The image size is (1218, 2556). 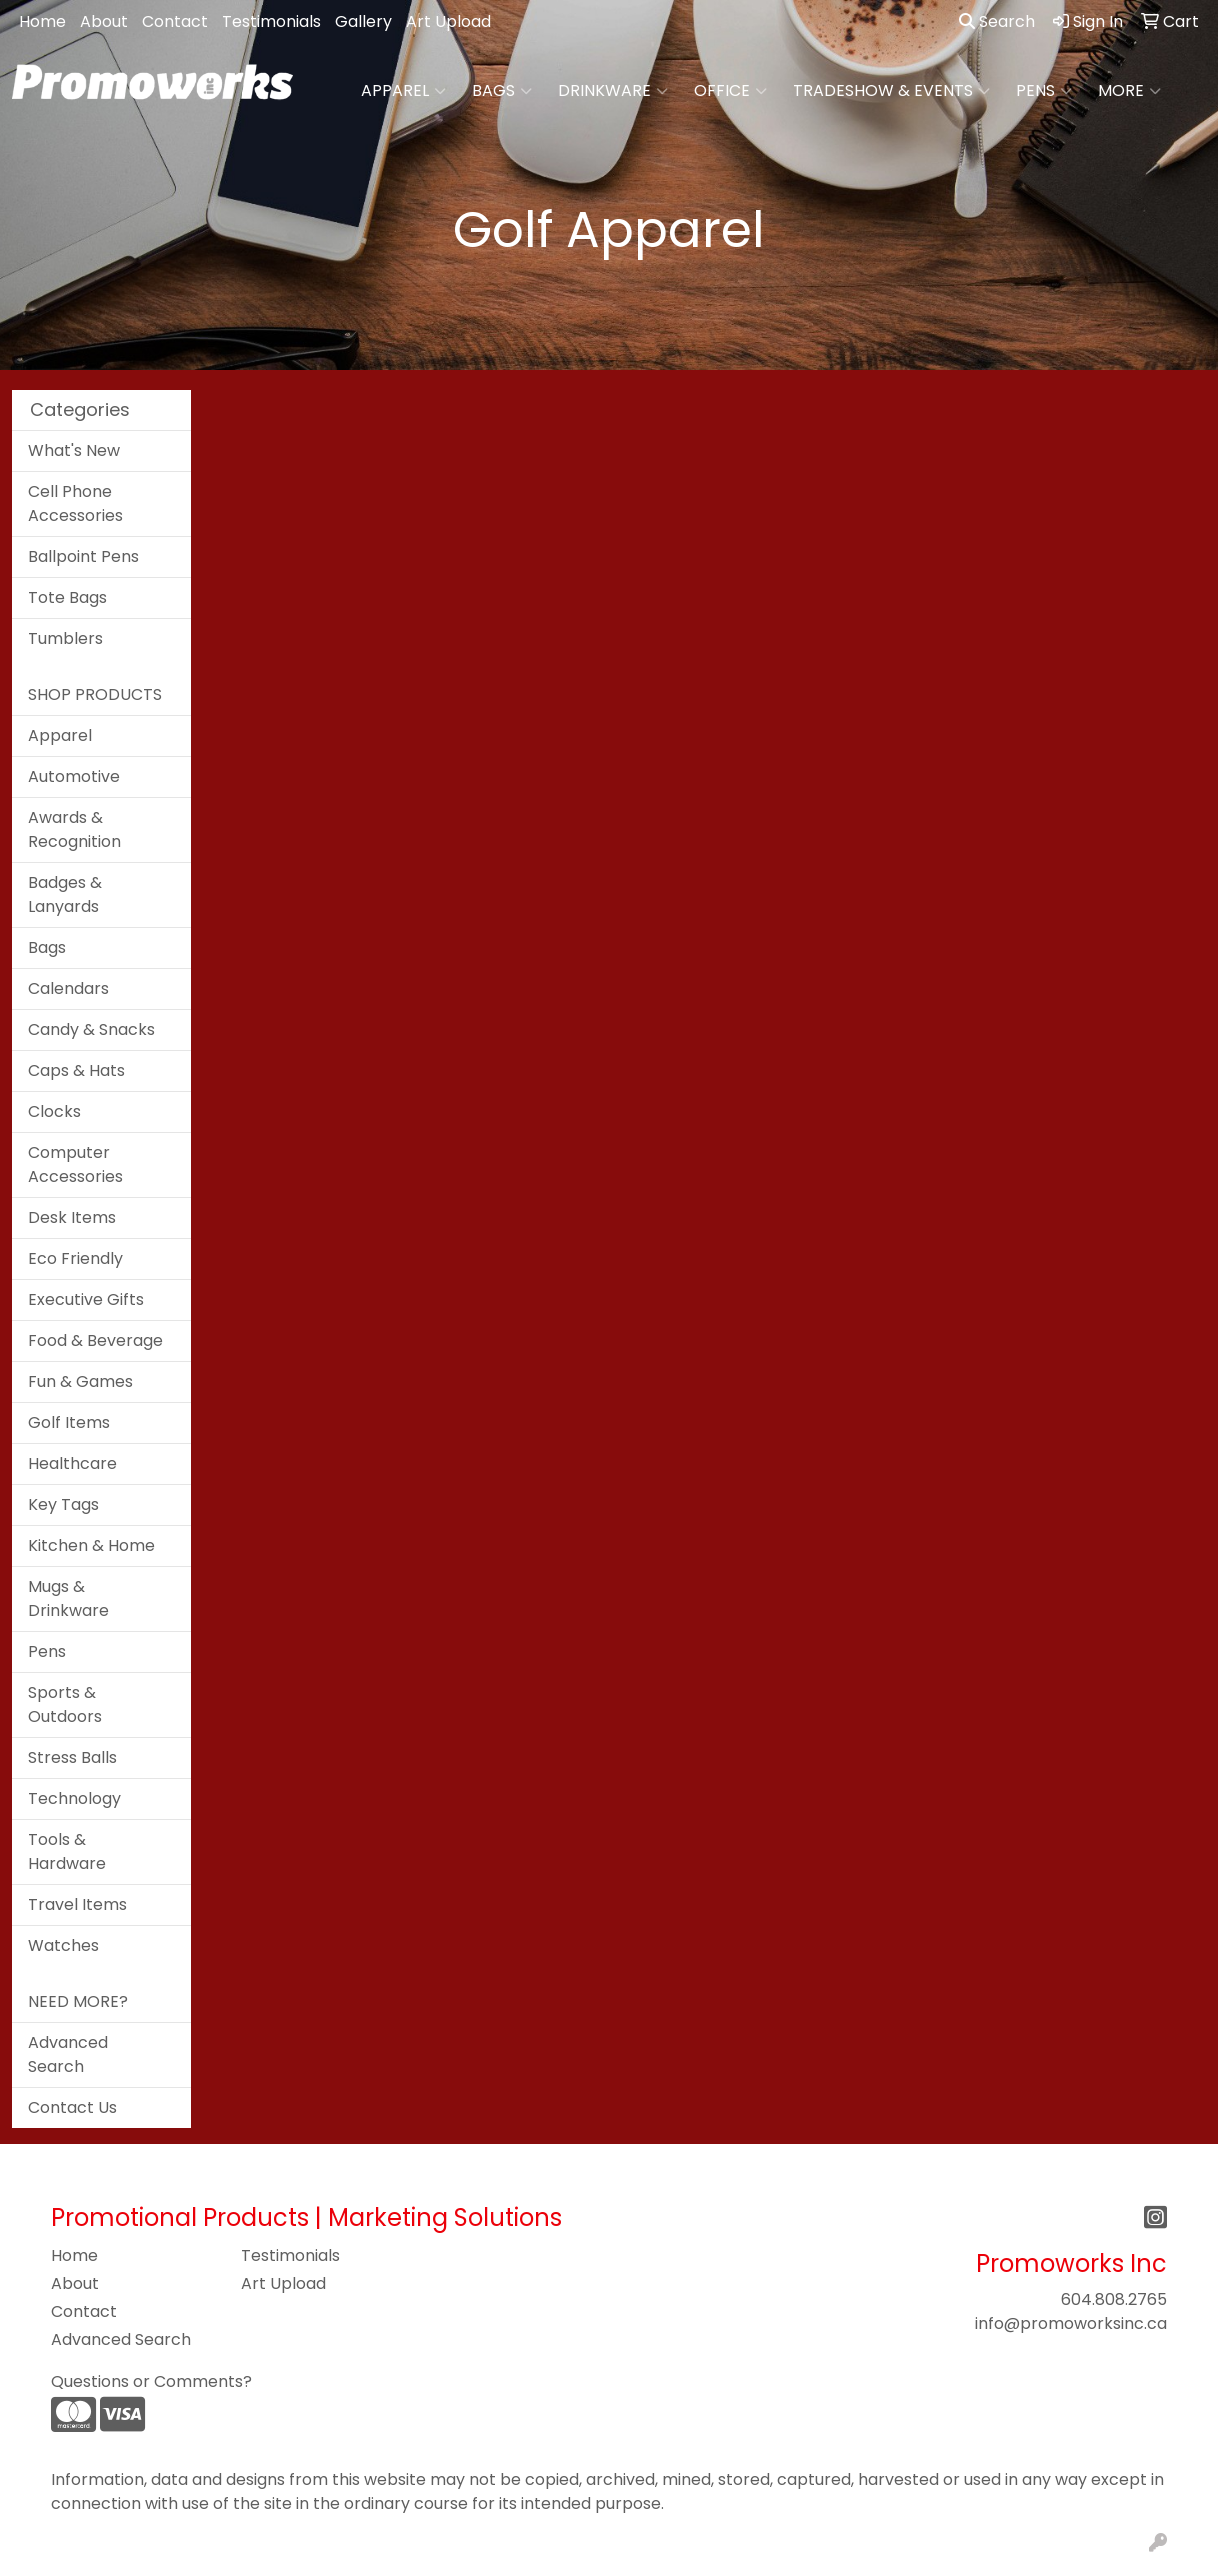 I want to click on Watches, so click(x=63, y=1945).